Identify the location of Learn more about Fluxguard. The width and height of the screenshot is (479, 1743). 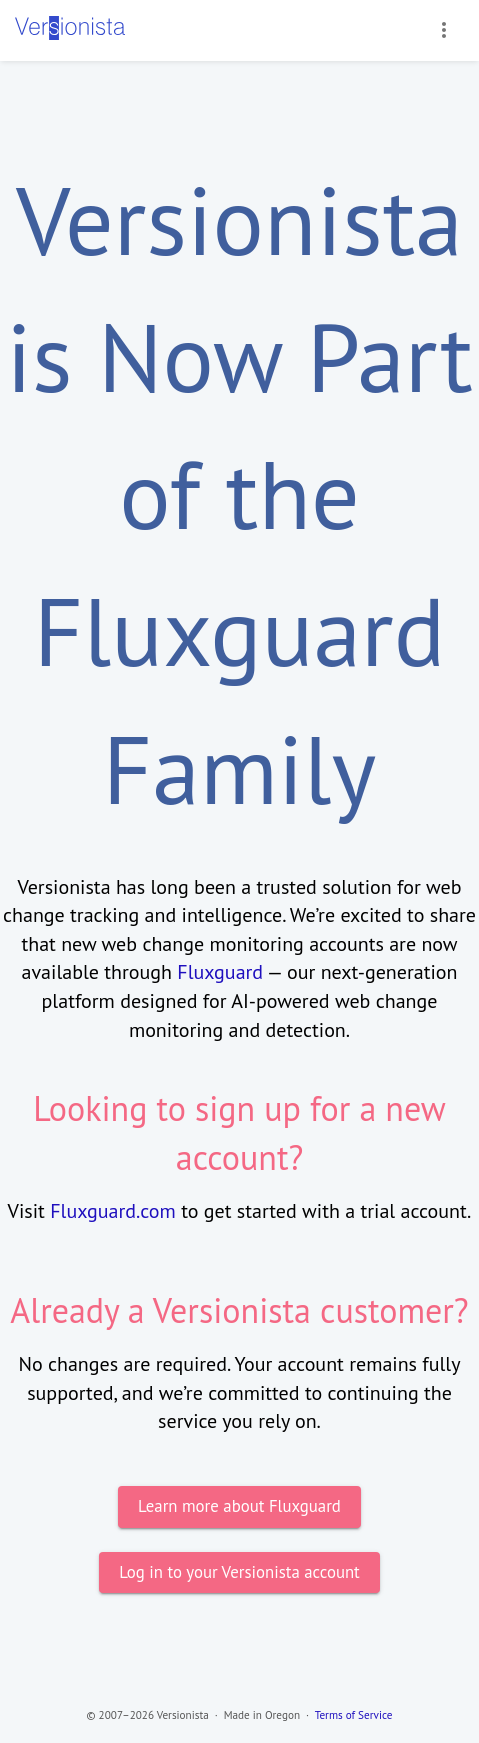
(239, 1506).